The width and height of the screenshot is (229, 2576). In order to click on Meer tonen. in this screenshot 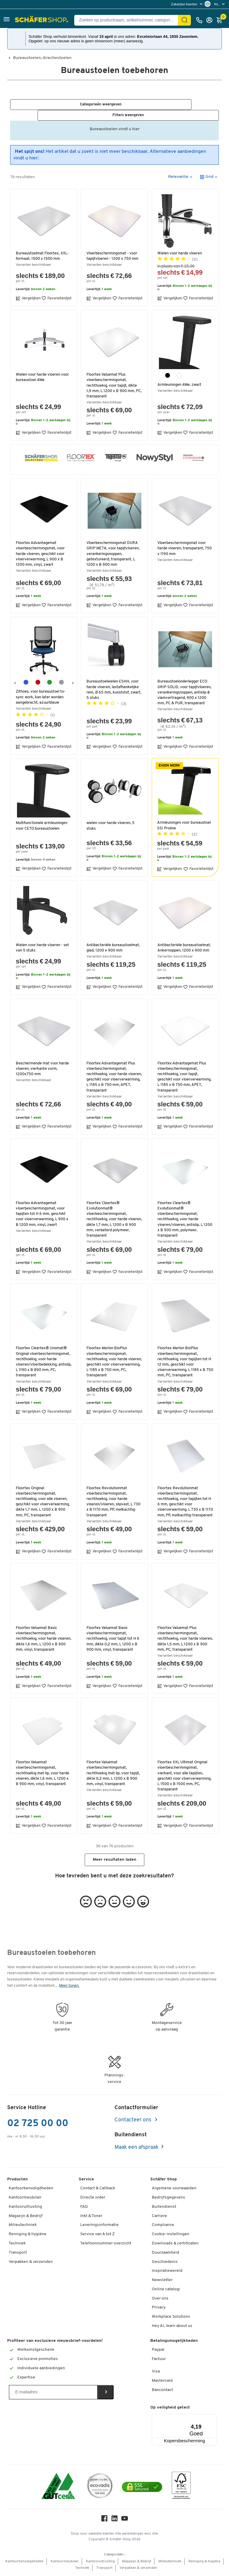, I will do `click(69, 1987)`.